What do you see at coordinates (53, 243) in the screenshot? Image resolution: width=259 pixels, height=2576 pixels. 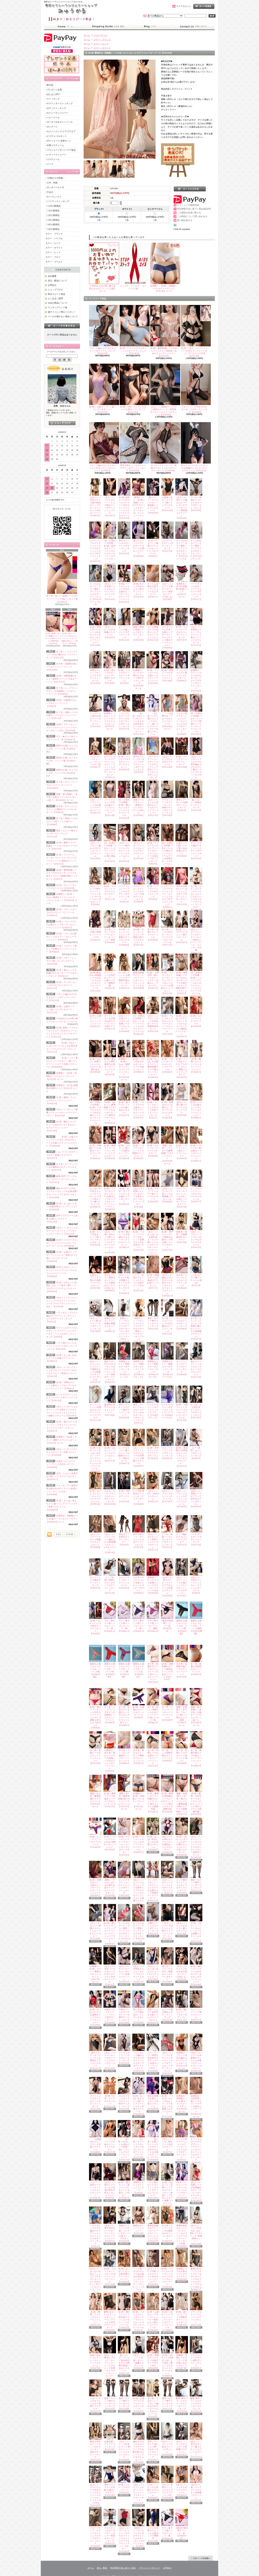 I see `カラー・ピンク` at bounding box center [53, 243].